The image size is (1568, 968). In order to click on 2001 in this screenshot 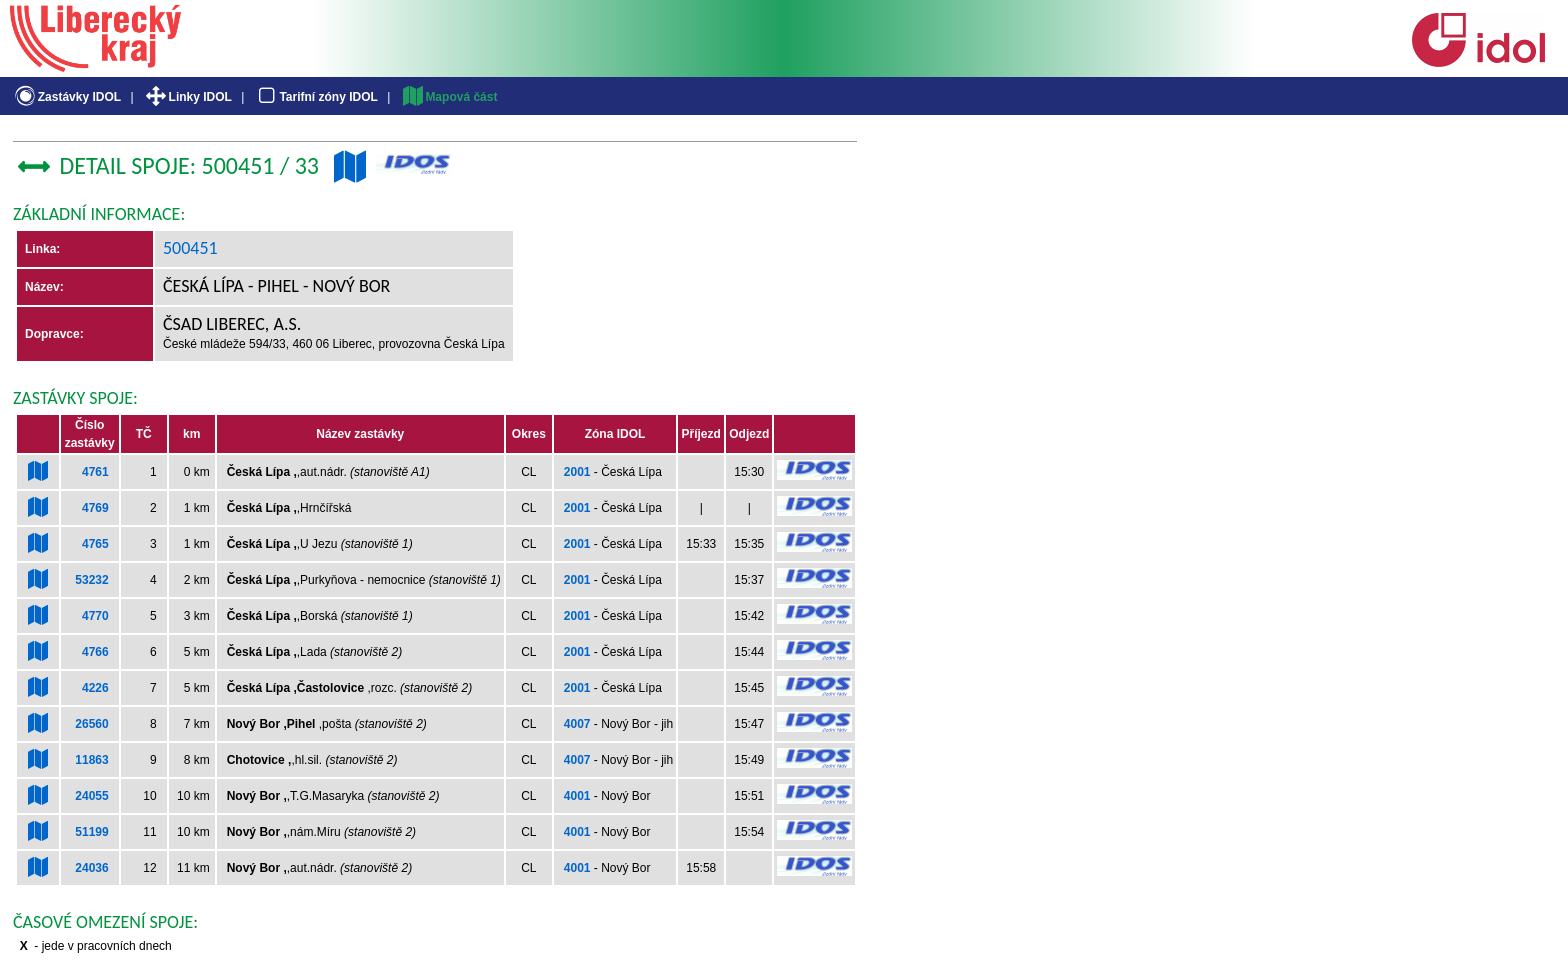, I will do `click(577, 472)`.